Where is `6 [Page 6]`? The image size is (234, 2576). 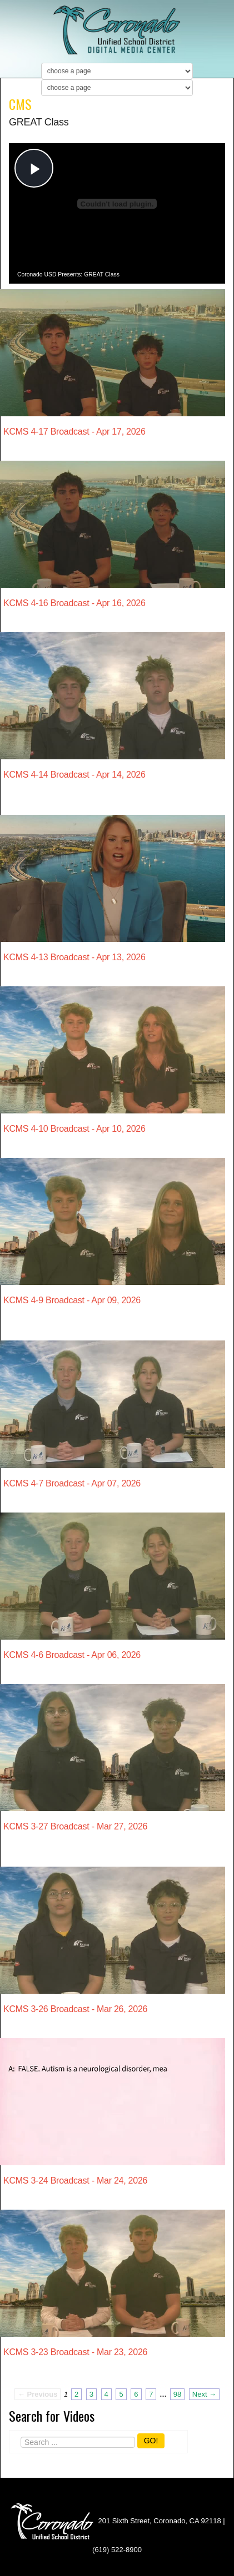
6 [Page 6] is located at coordinates (136, 2394).